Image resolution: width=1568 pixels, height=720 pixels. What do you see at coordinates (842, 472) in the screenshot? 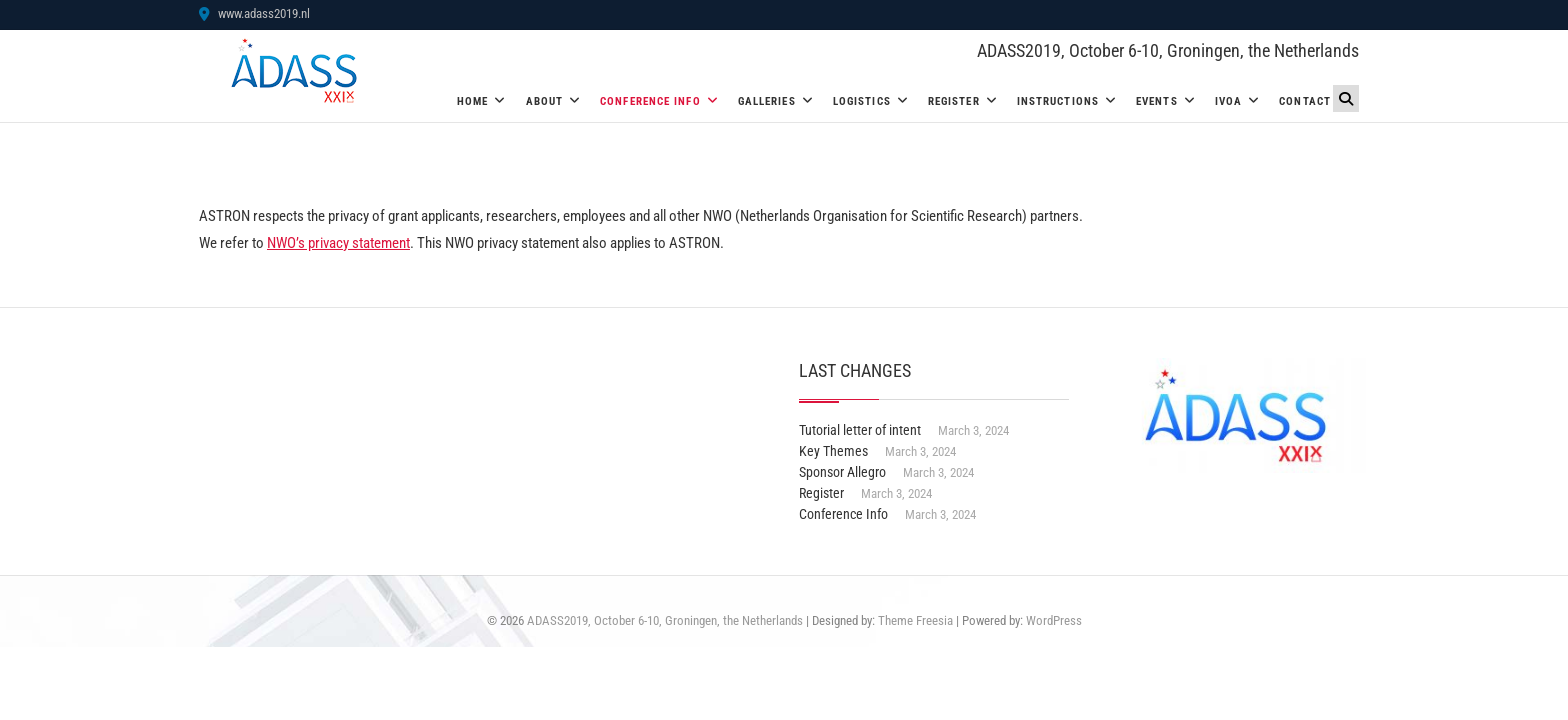
I see `Sponsor Allegro` at bounding box center [842, 472].